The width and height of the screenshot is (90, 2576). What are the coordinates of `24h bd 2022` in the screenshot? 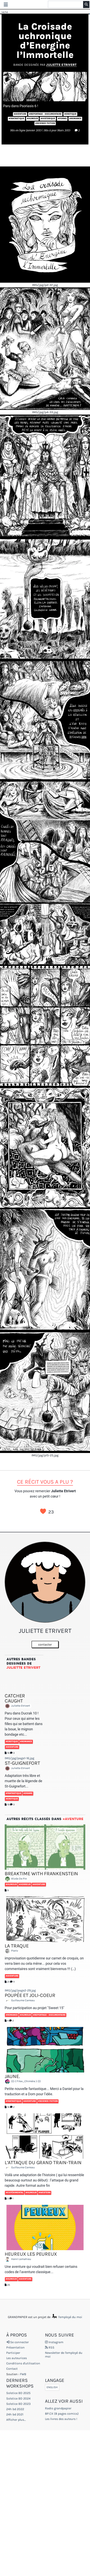 It's located at (15, 2409).